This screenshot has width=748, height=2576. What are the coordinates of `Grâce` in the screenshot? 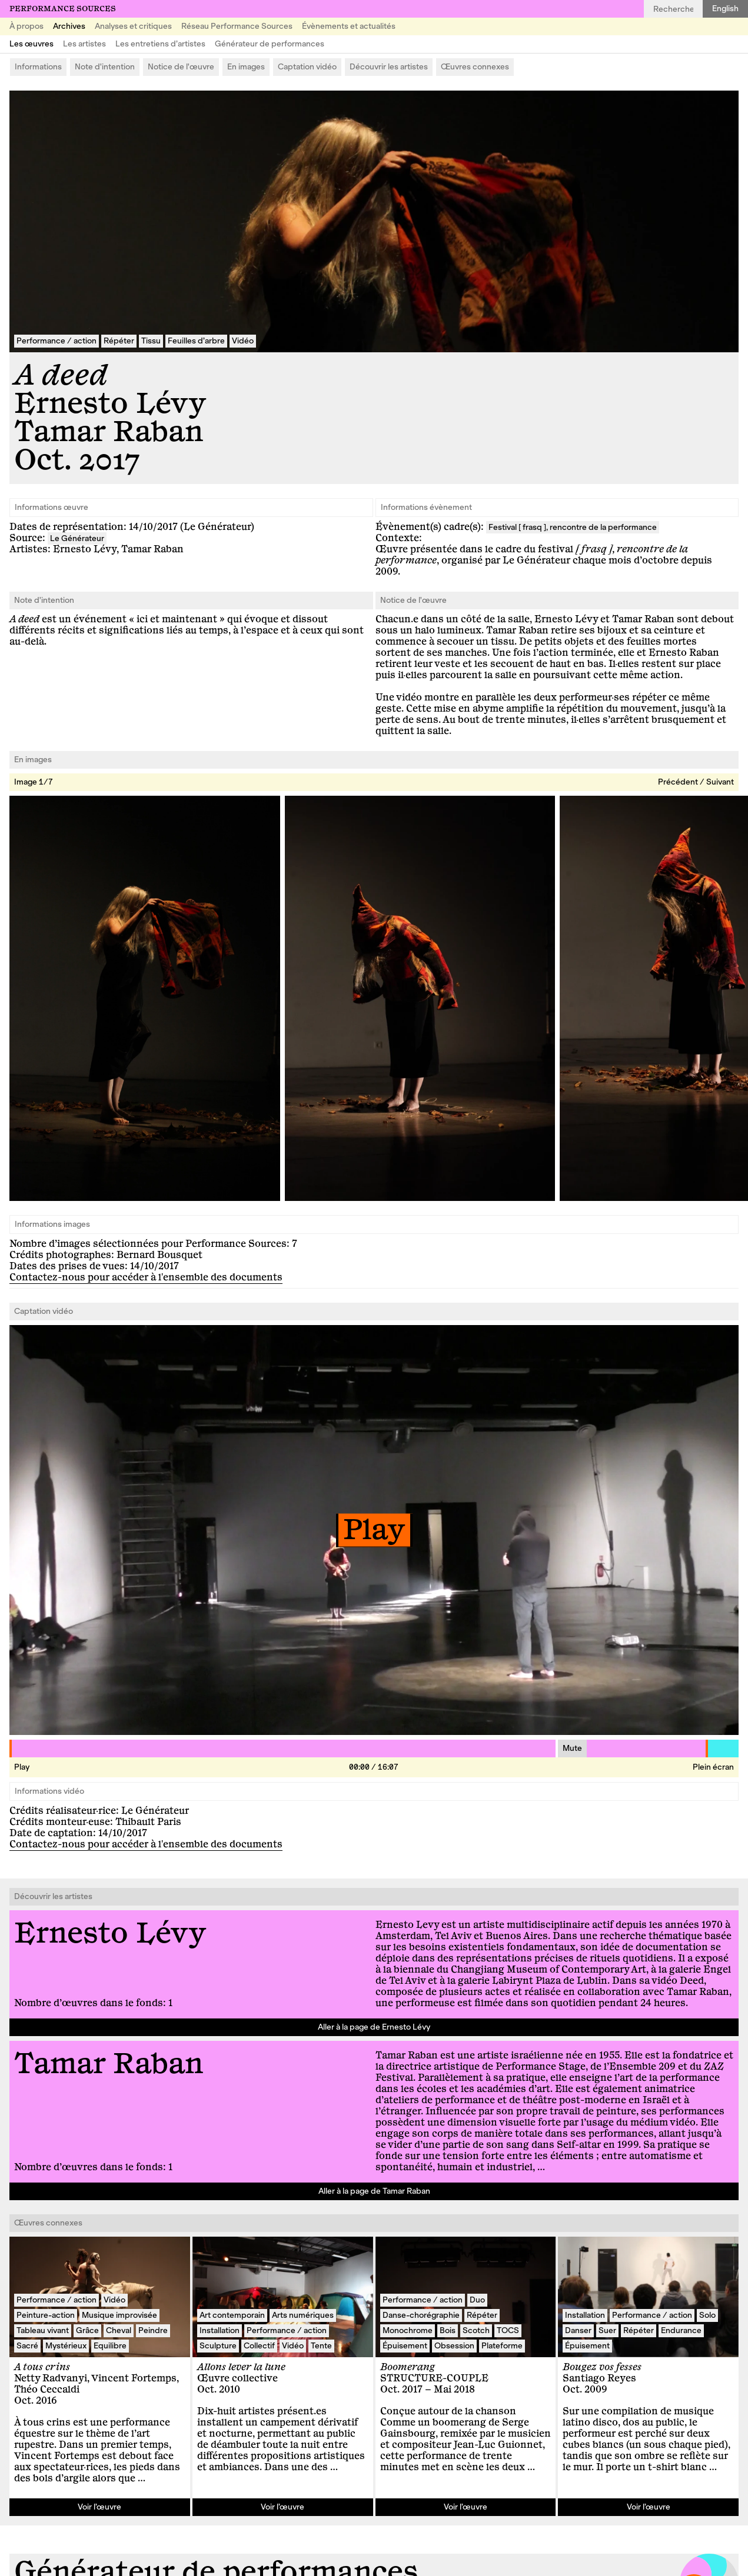 It's located at (87, 2330).